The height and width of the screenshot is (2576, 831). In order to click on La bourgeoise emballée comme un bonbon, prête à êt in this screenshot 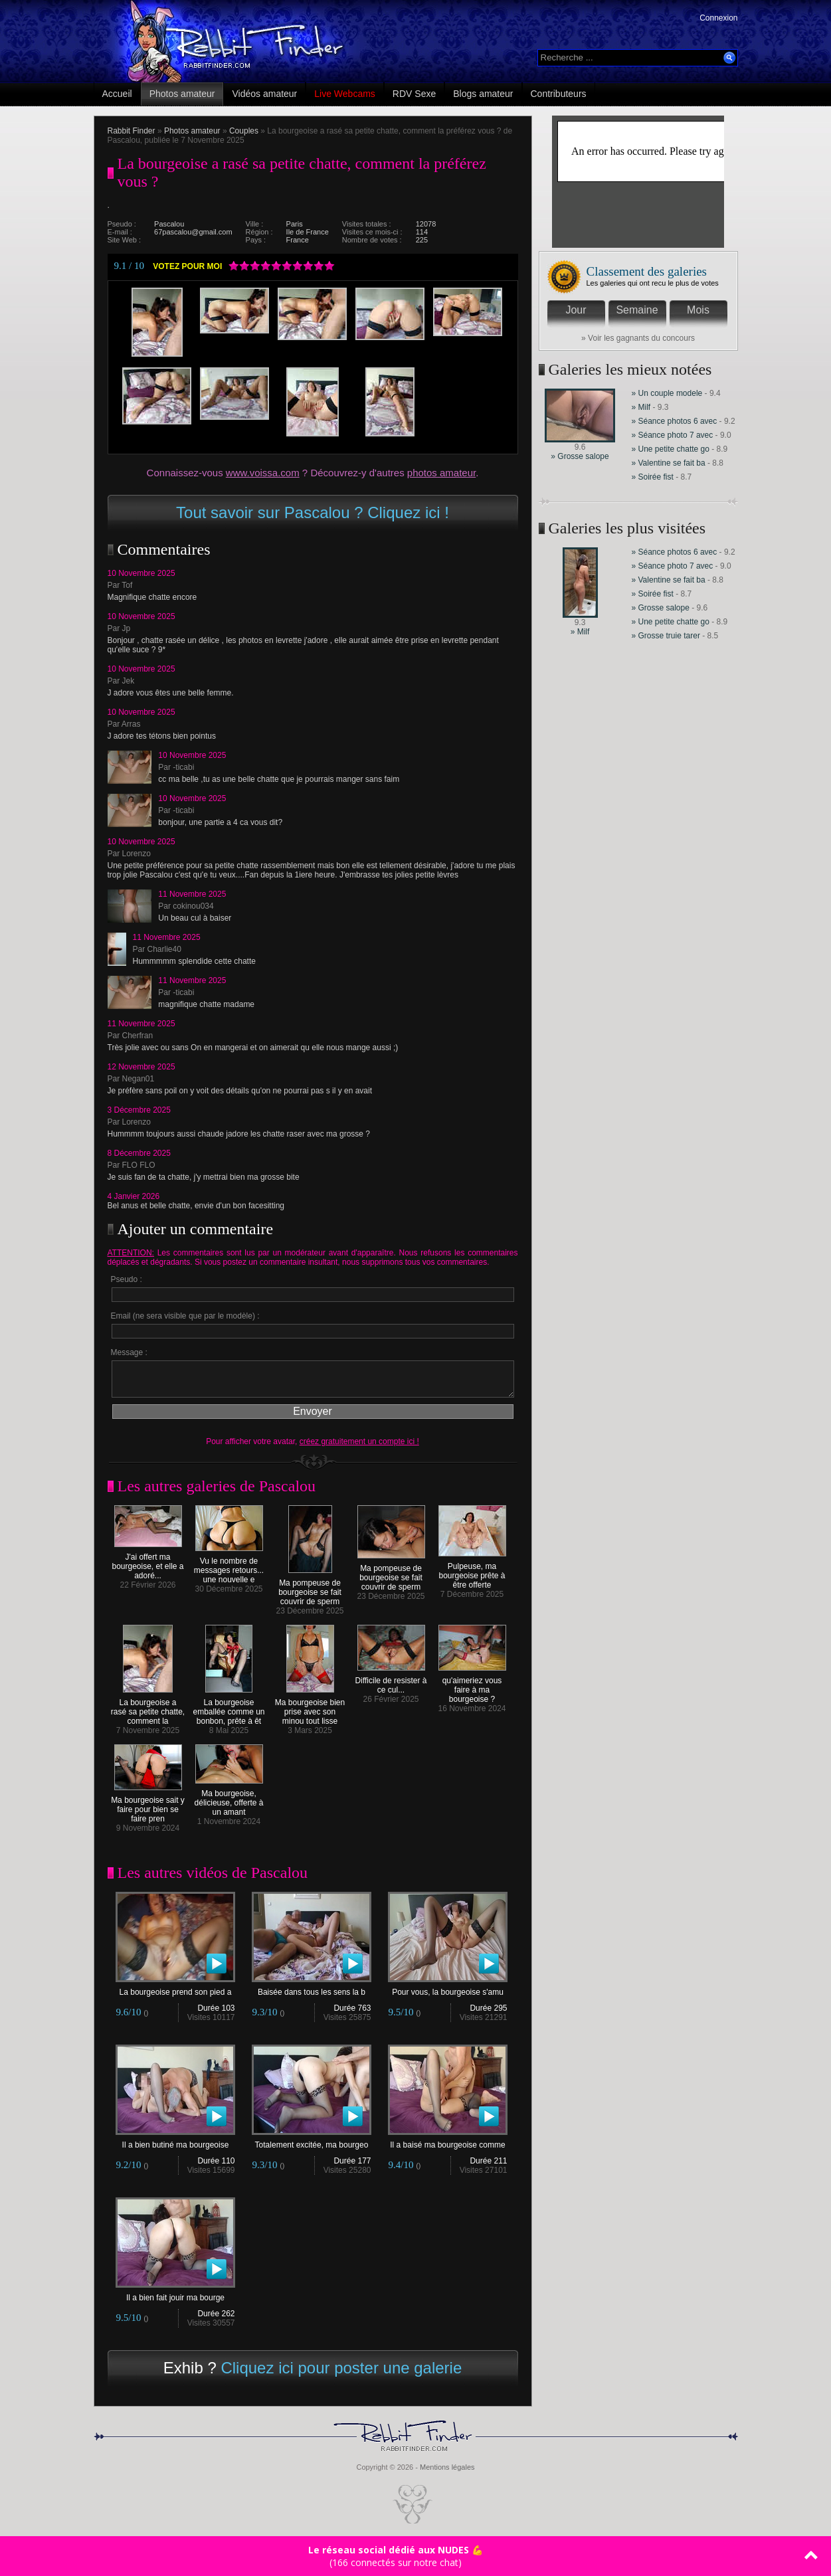, I will do `click(228, 1708)`.